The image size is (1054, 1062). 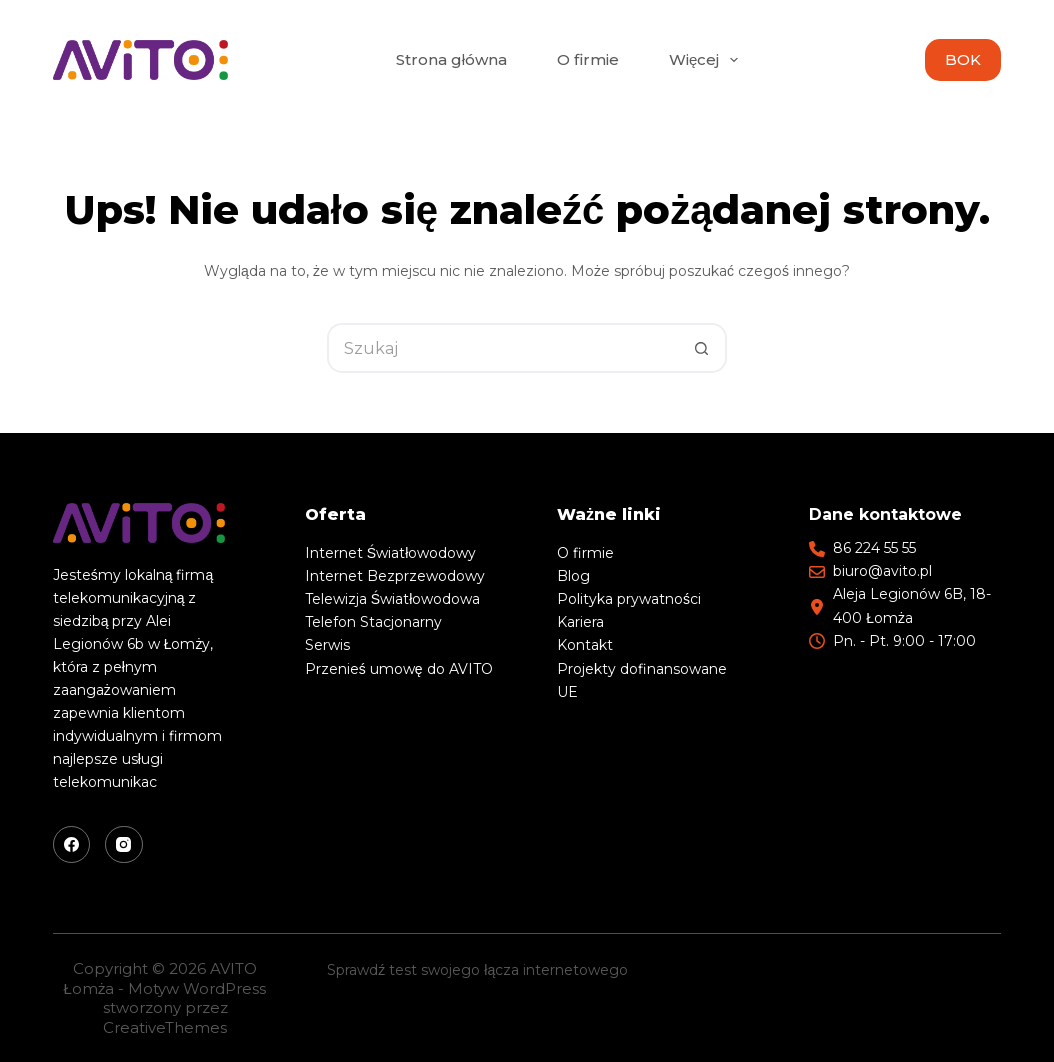 I want to click on [Facebook], so click(x=72, y=845).